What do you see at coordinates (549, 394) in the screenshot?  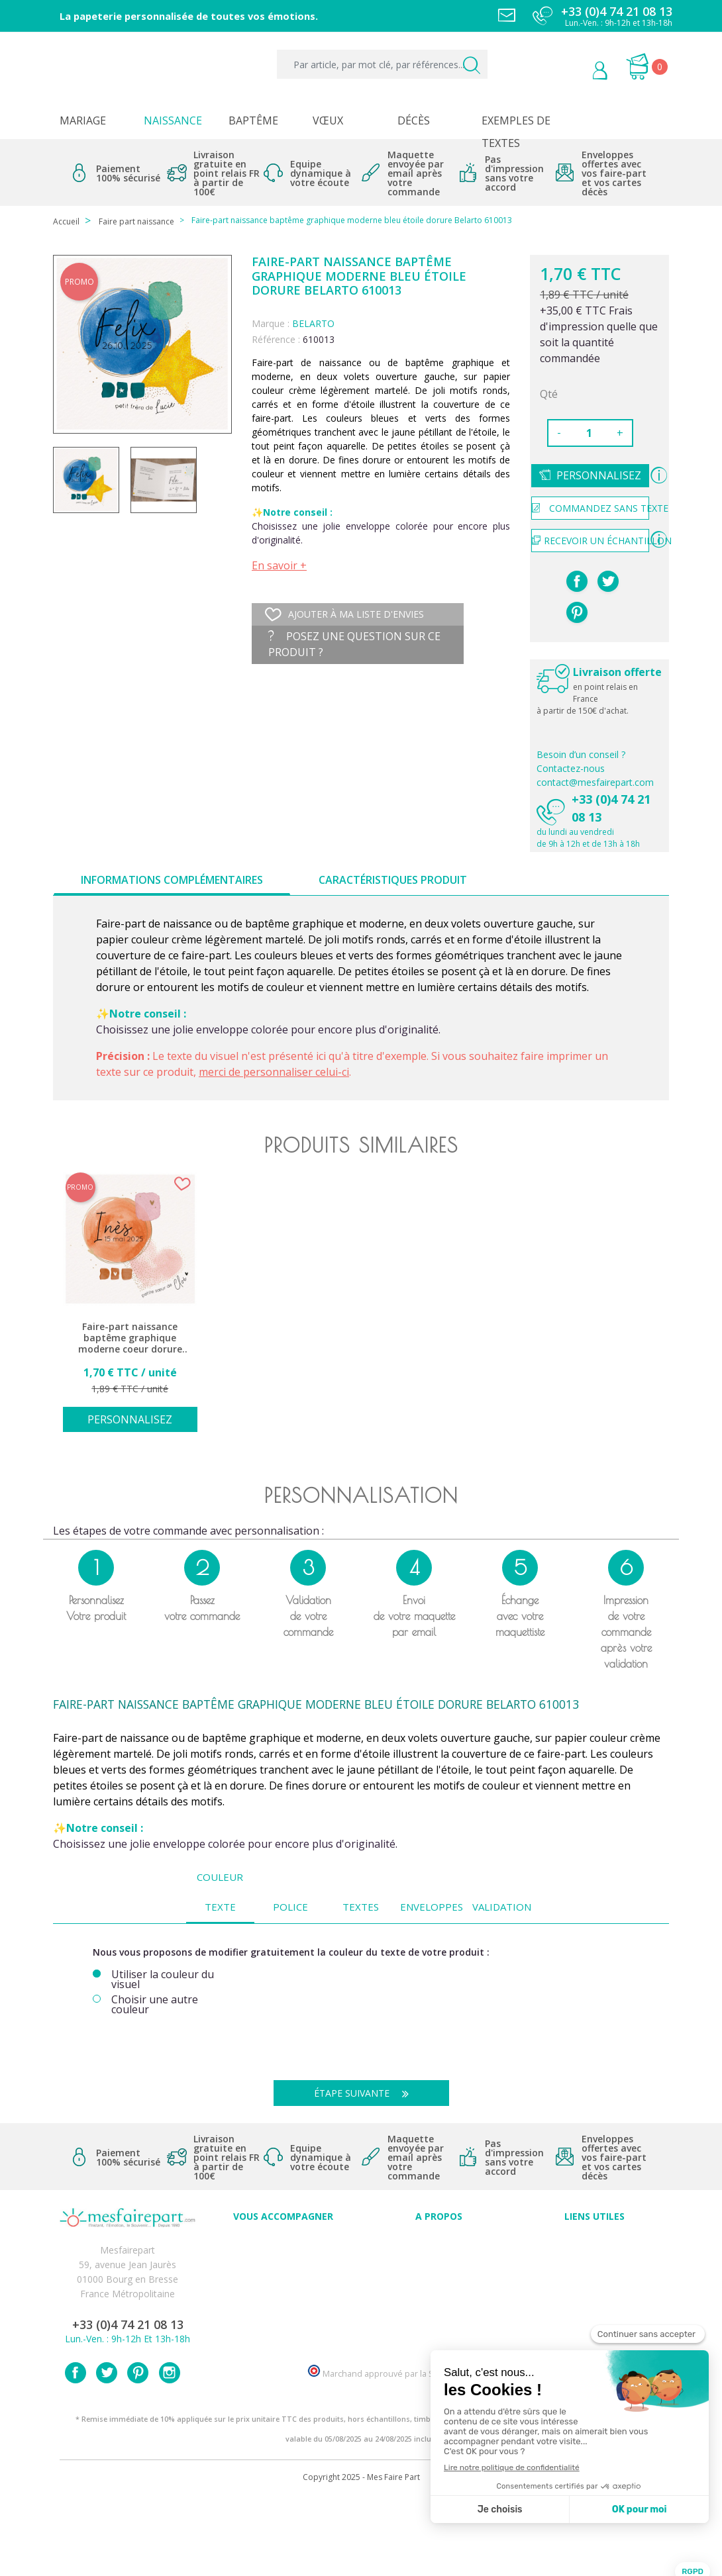 I see `Qté` at bounding box center [549, 394].